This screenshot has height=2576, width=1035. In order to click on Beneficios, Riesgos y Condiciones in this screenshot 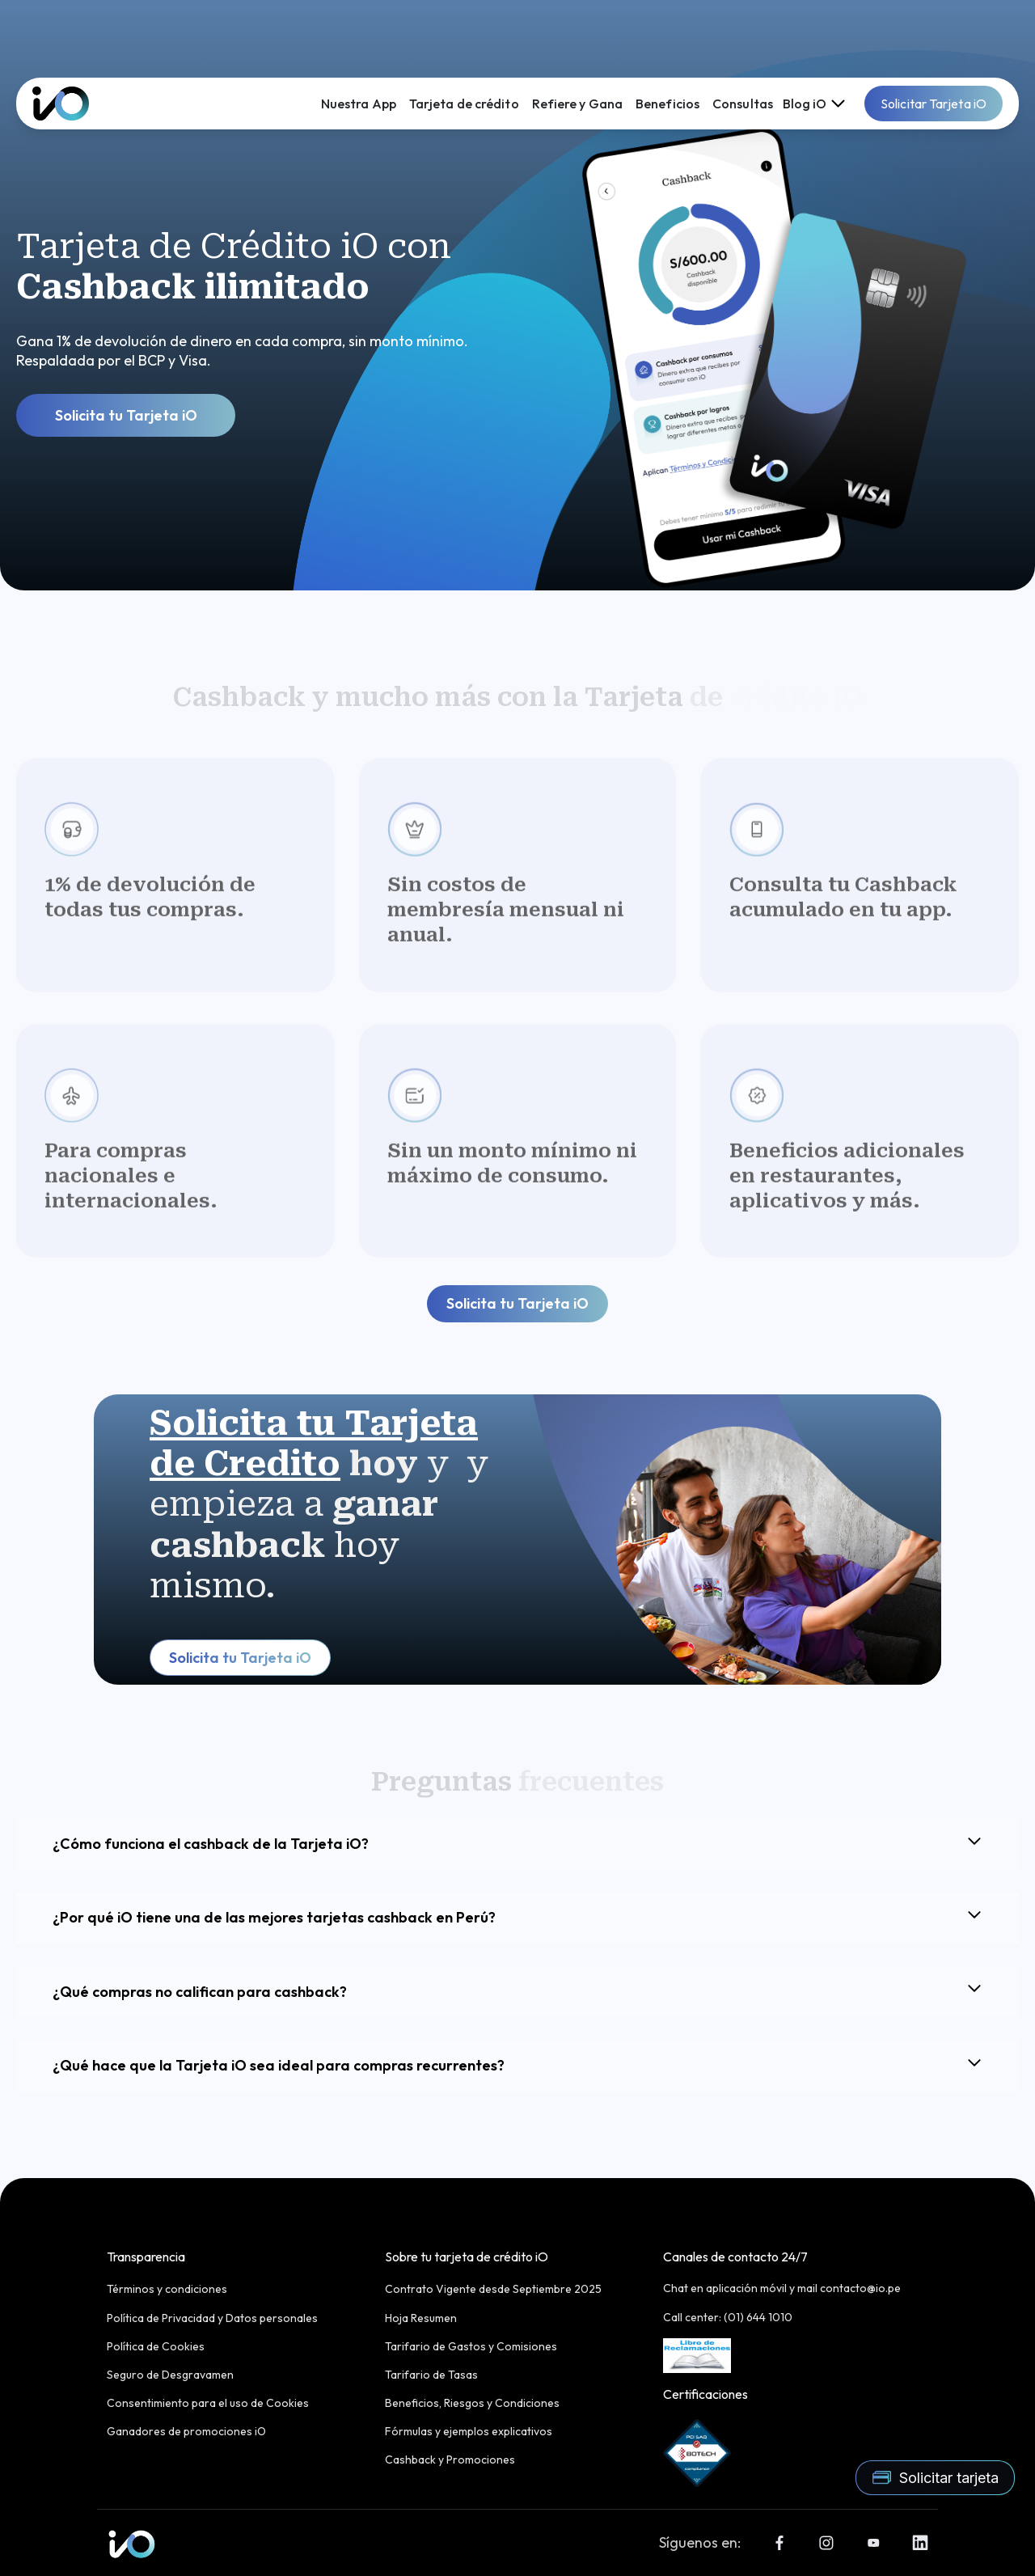, I will do `click(472, 2403)`.